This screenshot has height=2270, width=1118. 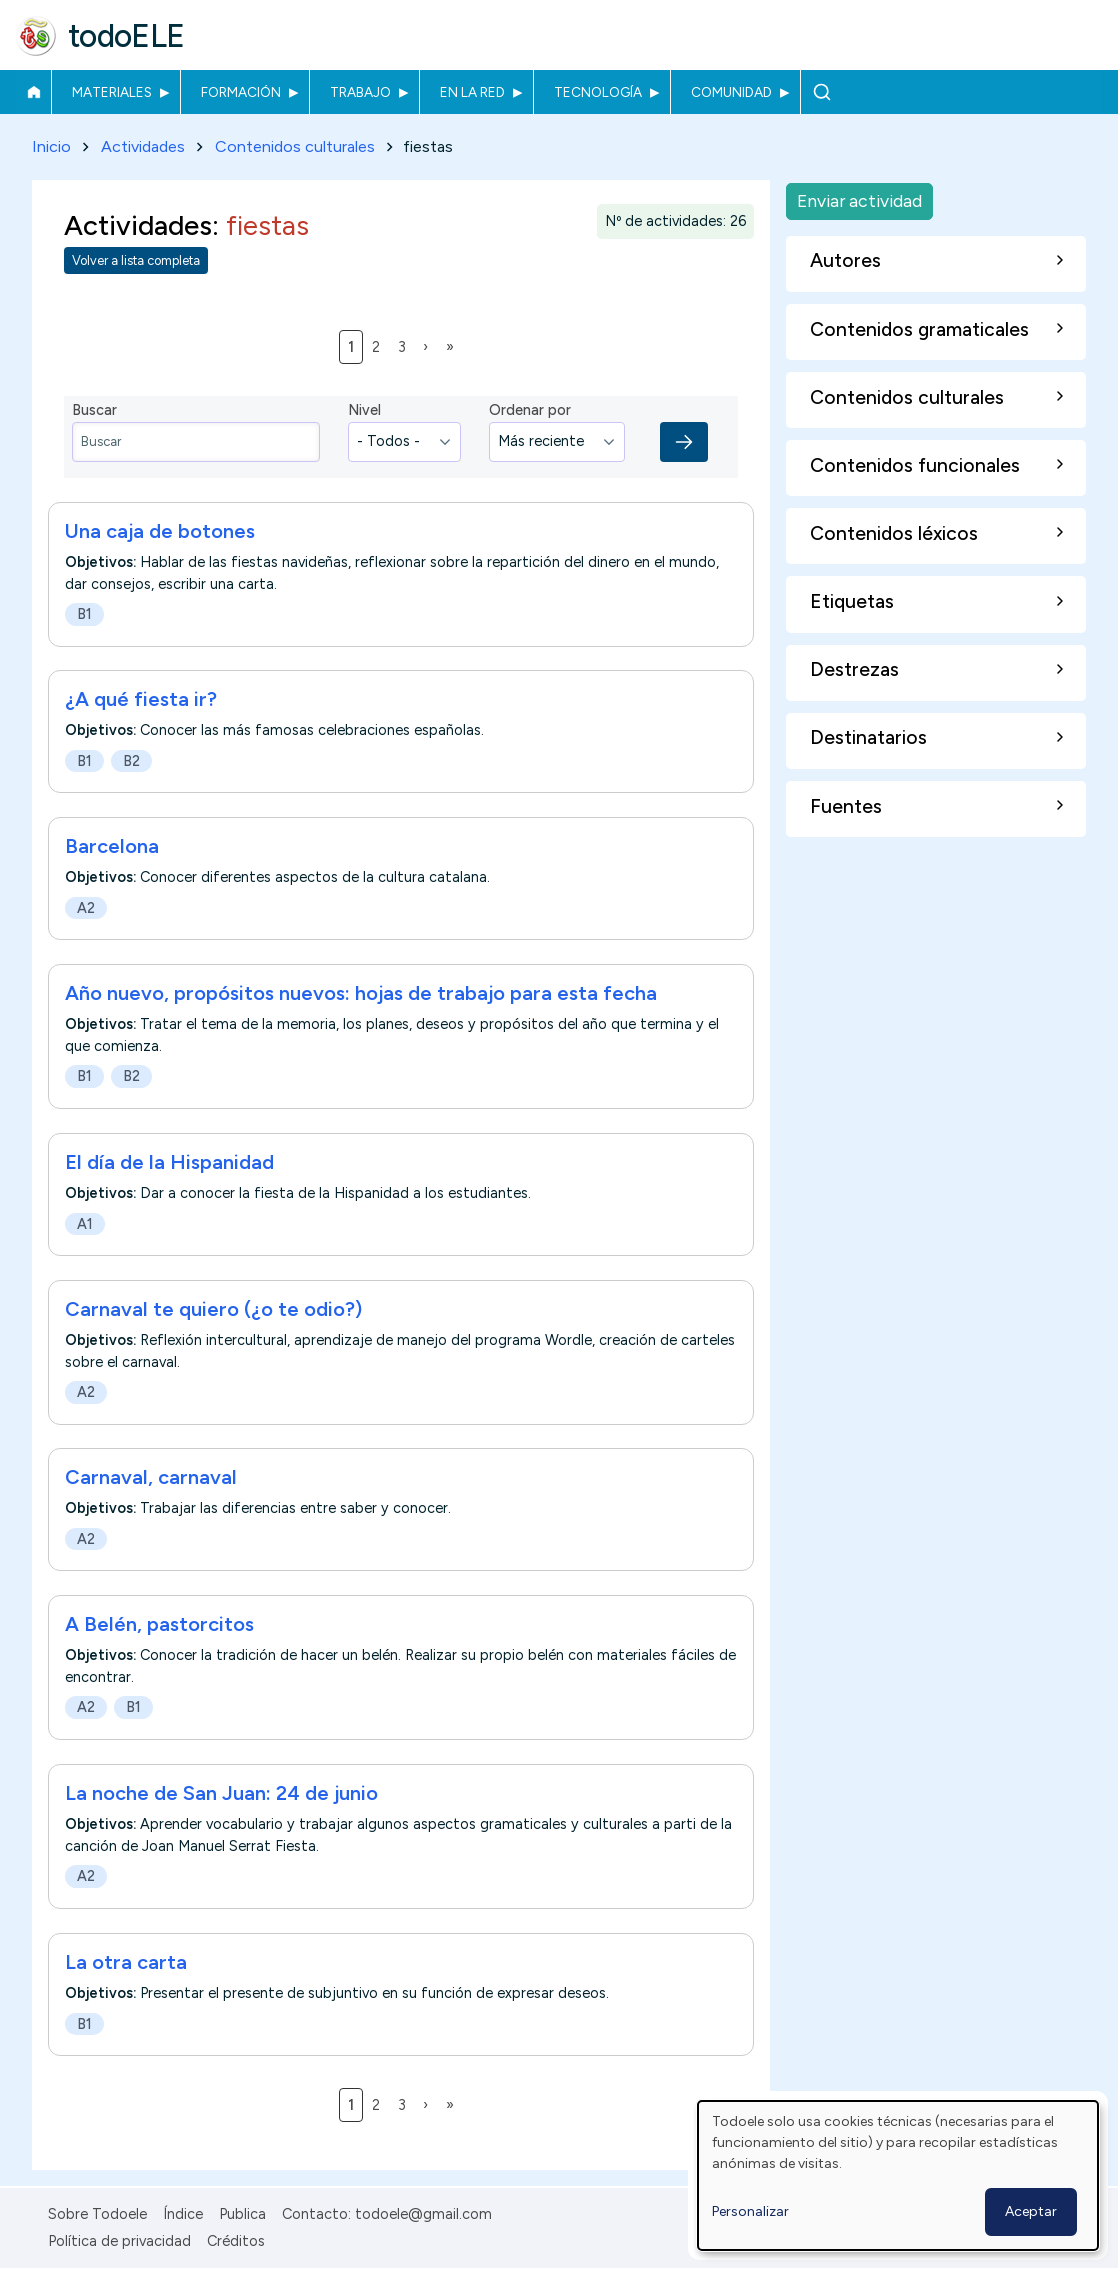 I want to click on Año nuevo, propósitos nuevos: hojas de trabajo para esta fecha, so click(x=361, y=994).